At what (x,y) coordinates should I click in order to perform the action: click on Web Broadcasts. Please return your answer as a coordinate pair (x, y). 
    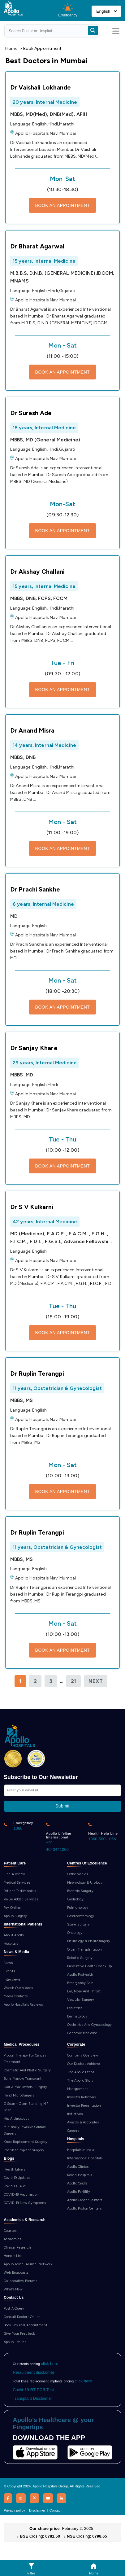
    Looking at the image, I should click on (16, 2273).